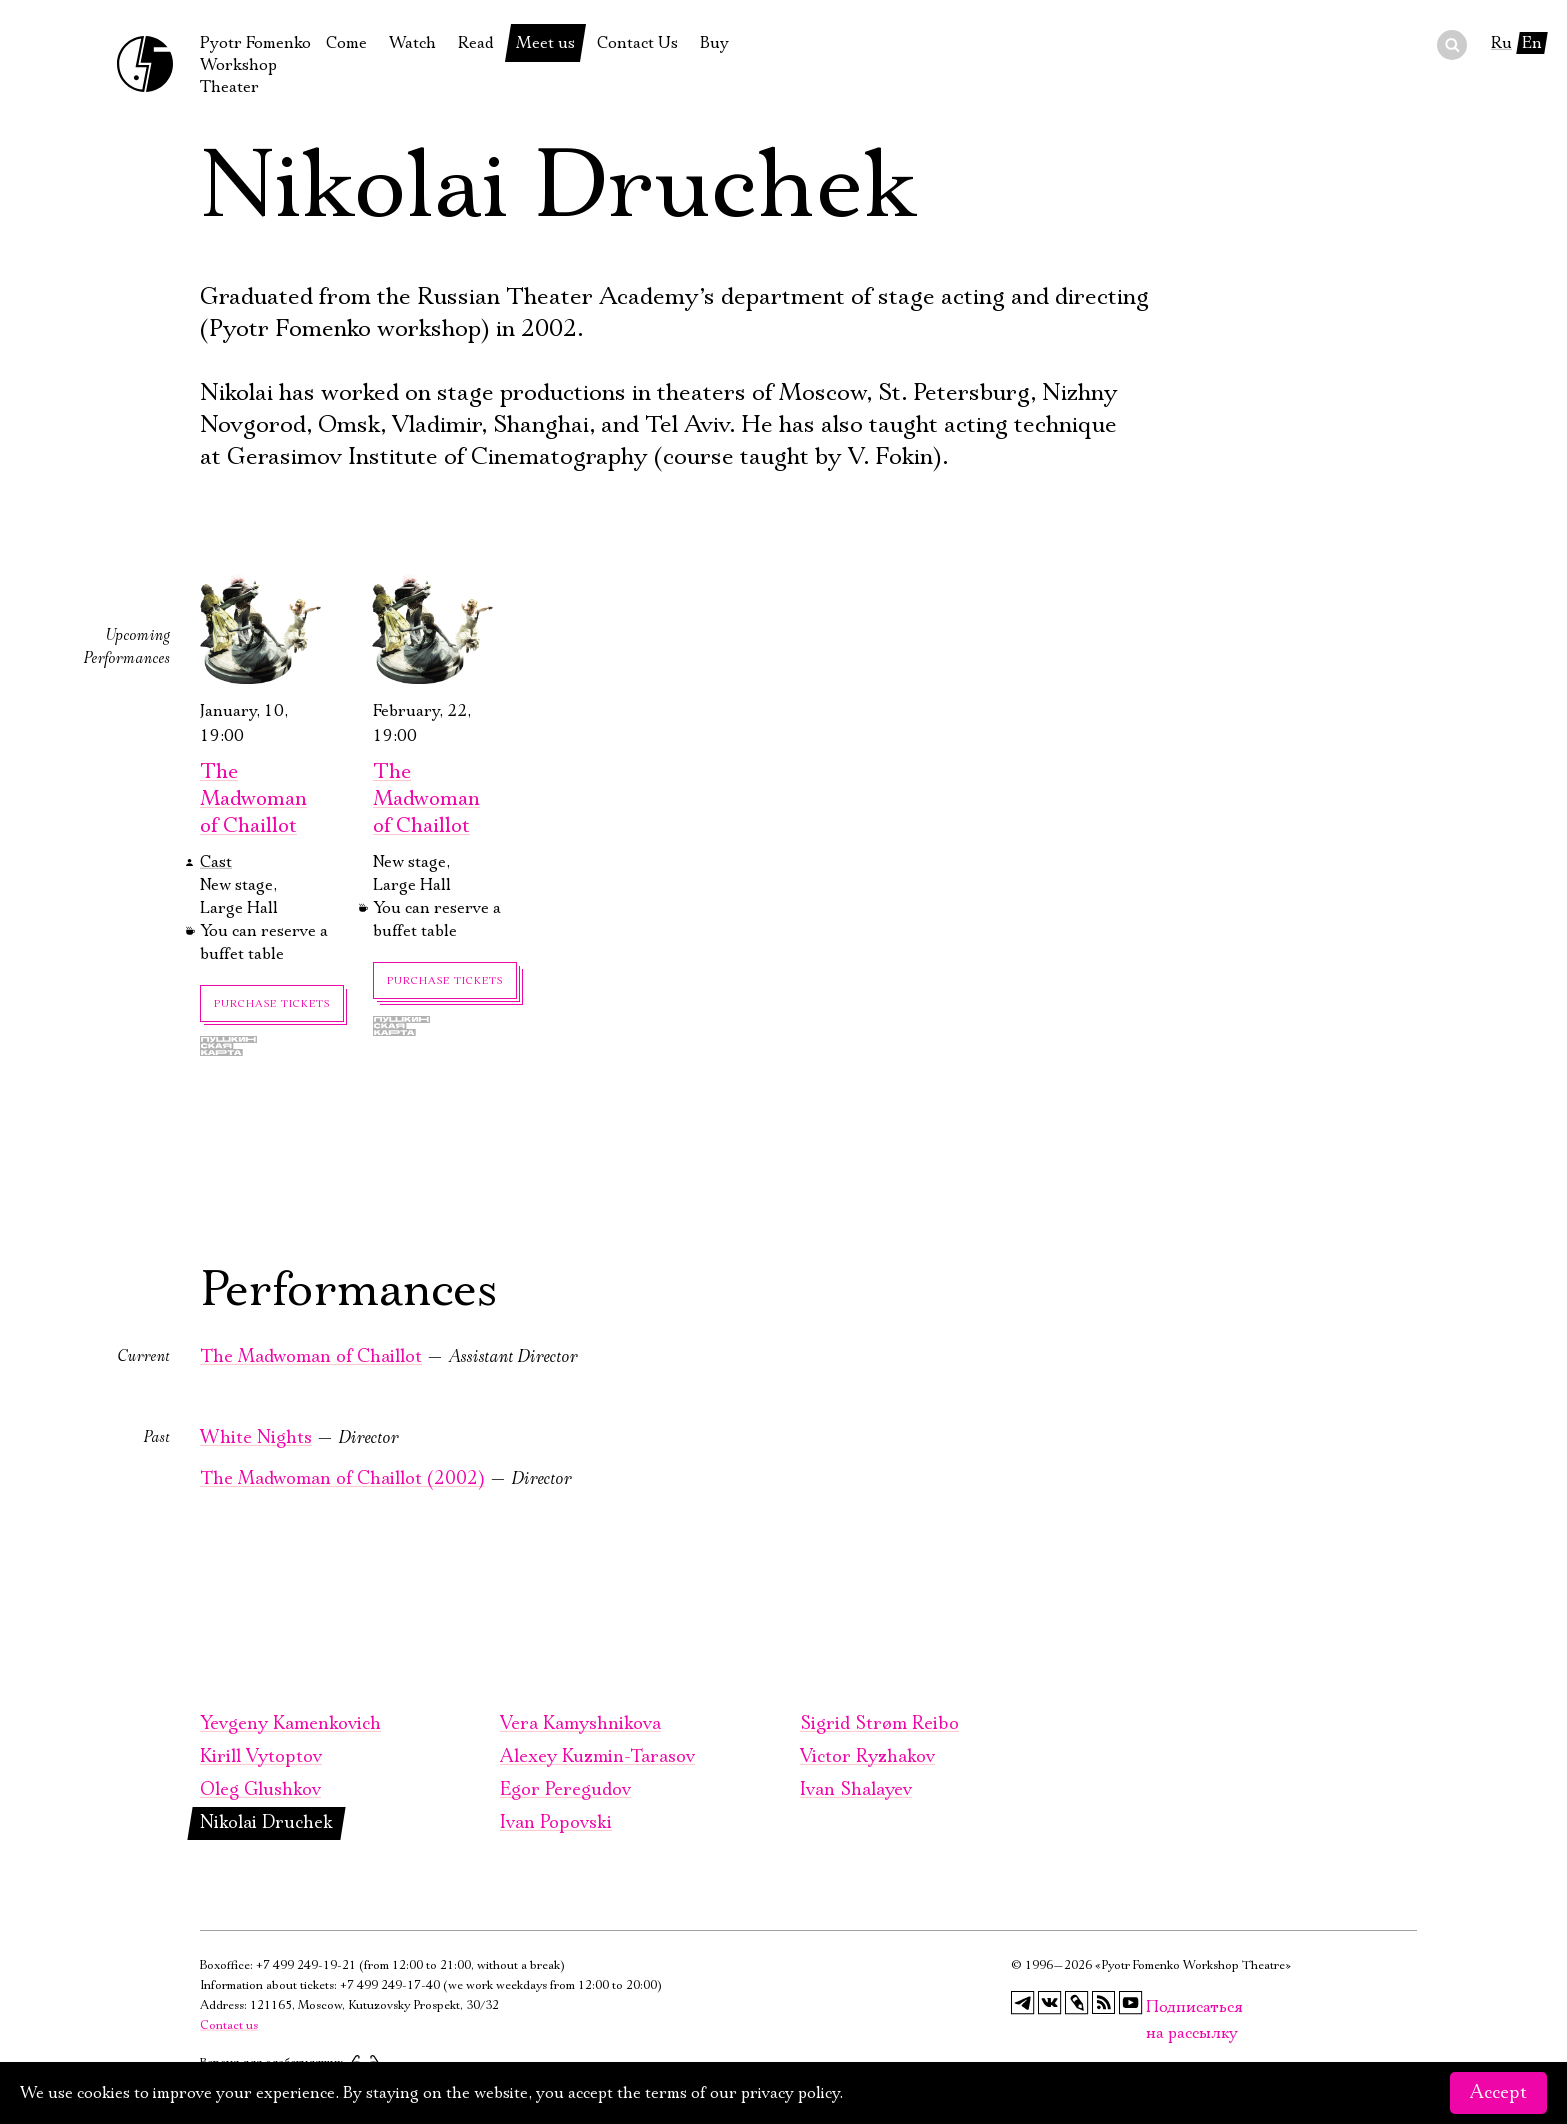 This screenshot has height=2124, width=1567. What do you see at coordinates (1501, 43) in the screenshot?
I see `Ru` at bounding box center [1501, 43].